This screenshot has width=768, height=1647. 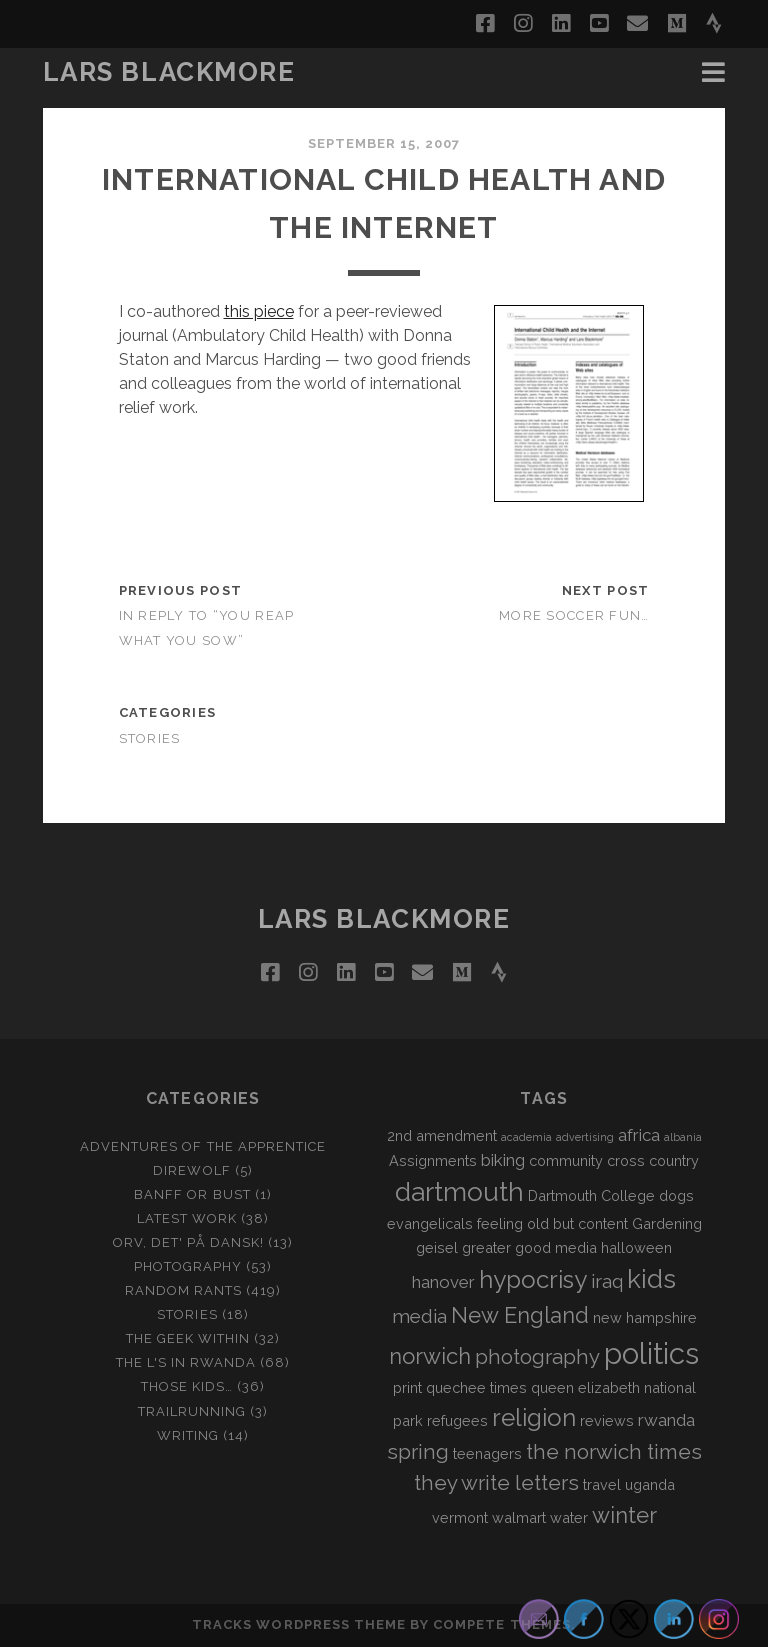 I want to click on water [water (2 items)], so click(x=569, y=1517).